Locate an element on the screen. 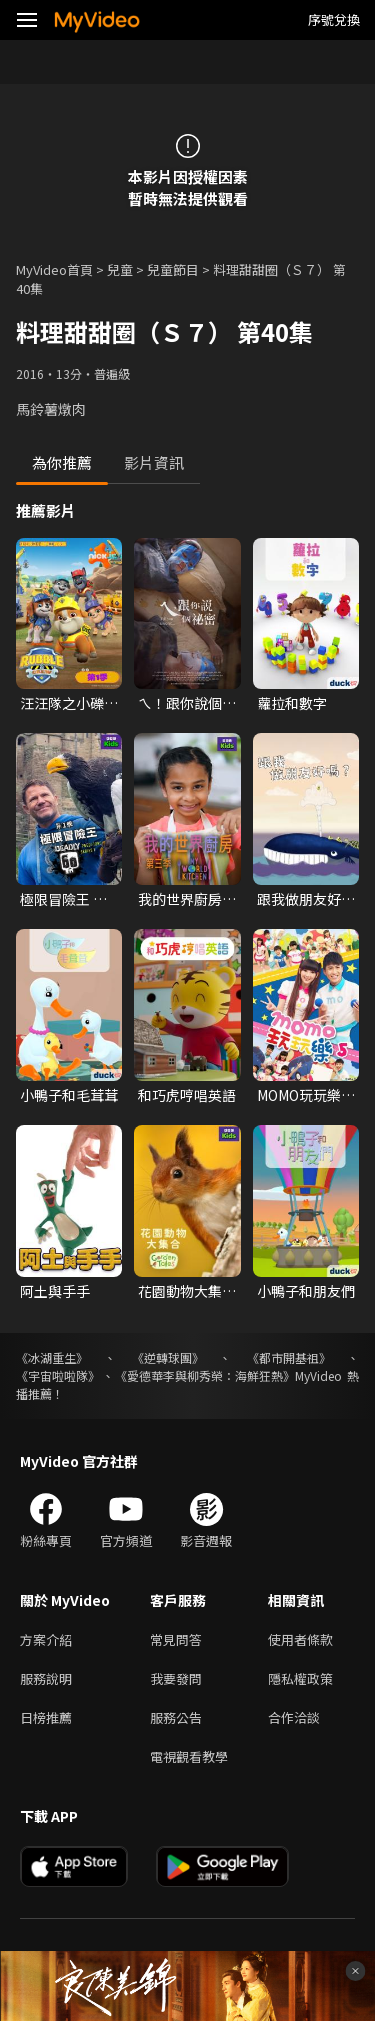  花園動物大集合 第一季 is located at coordinates (187, 1291).